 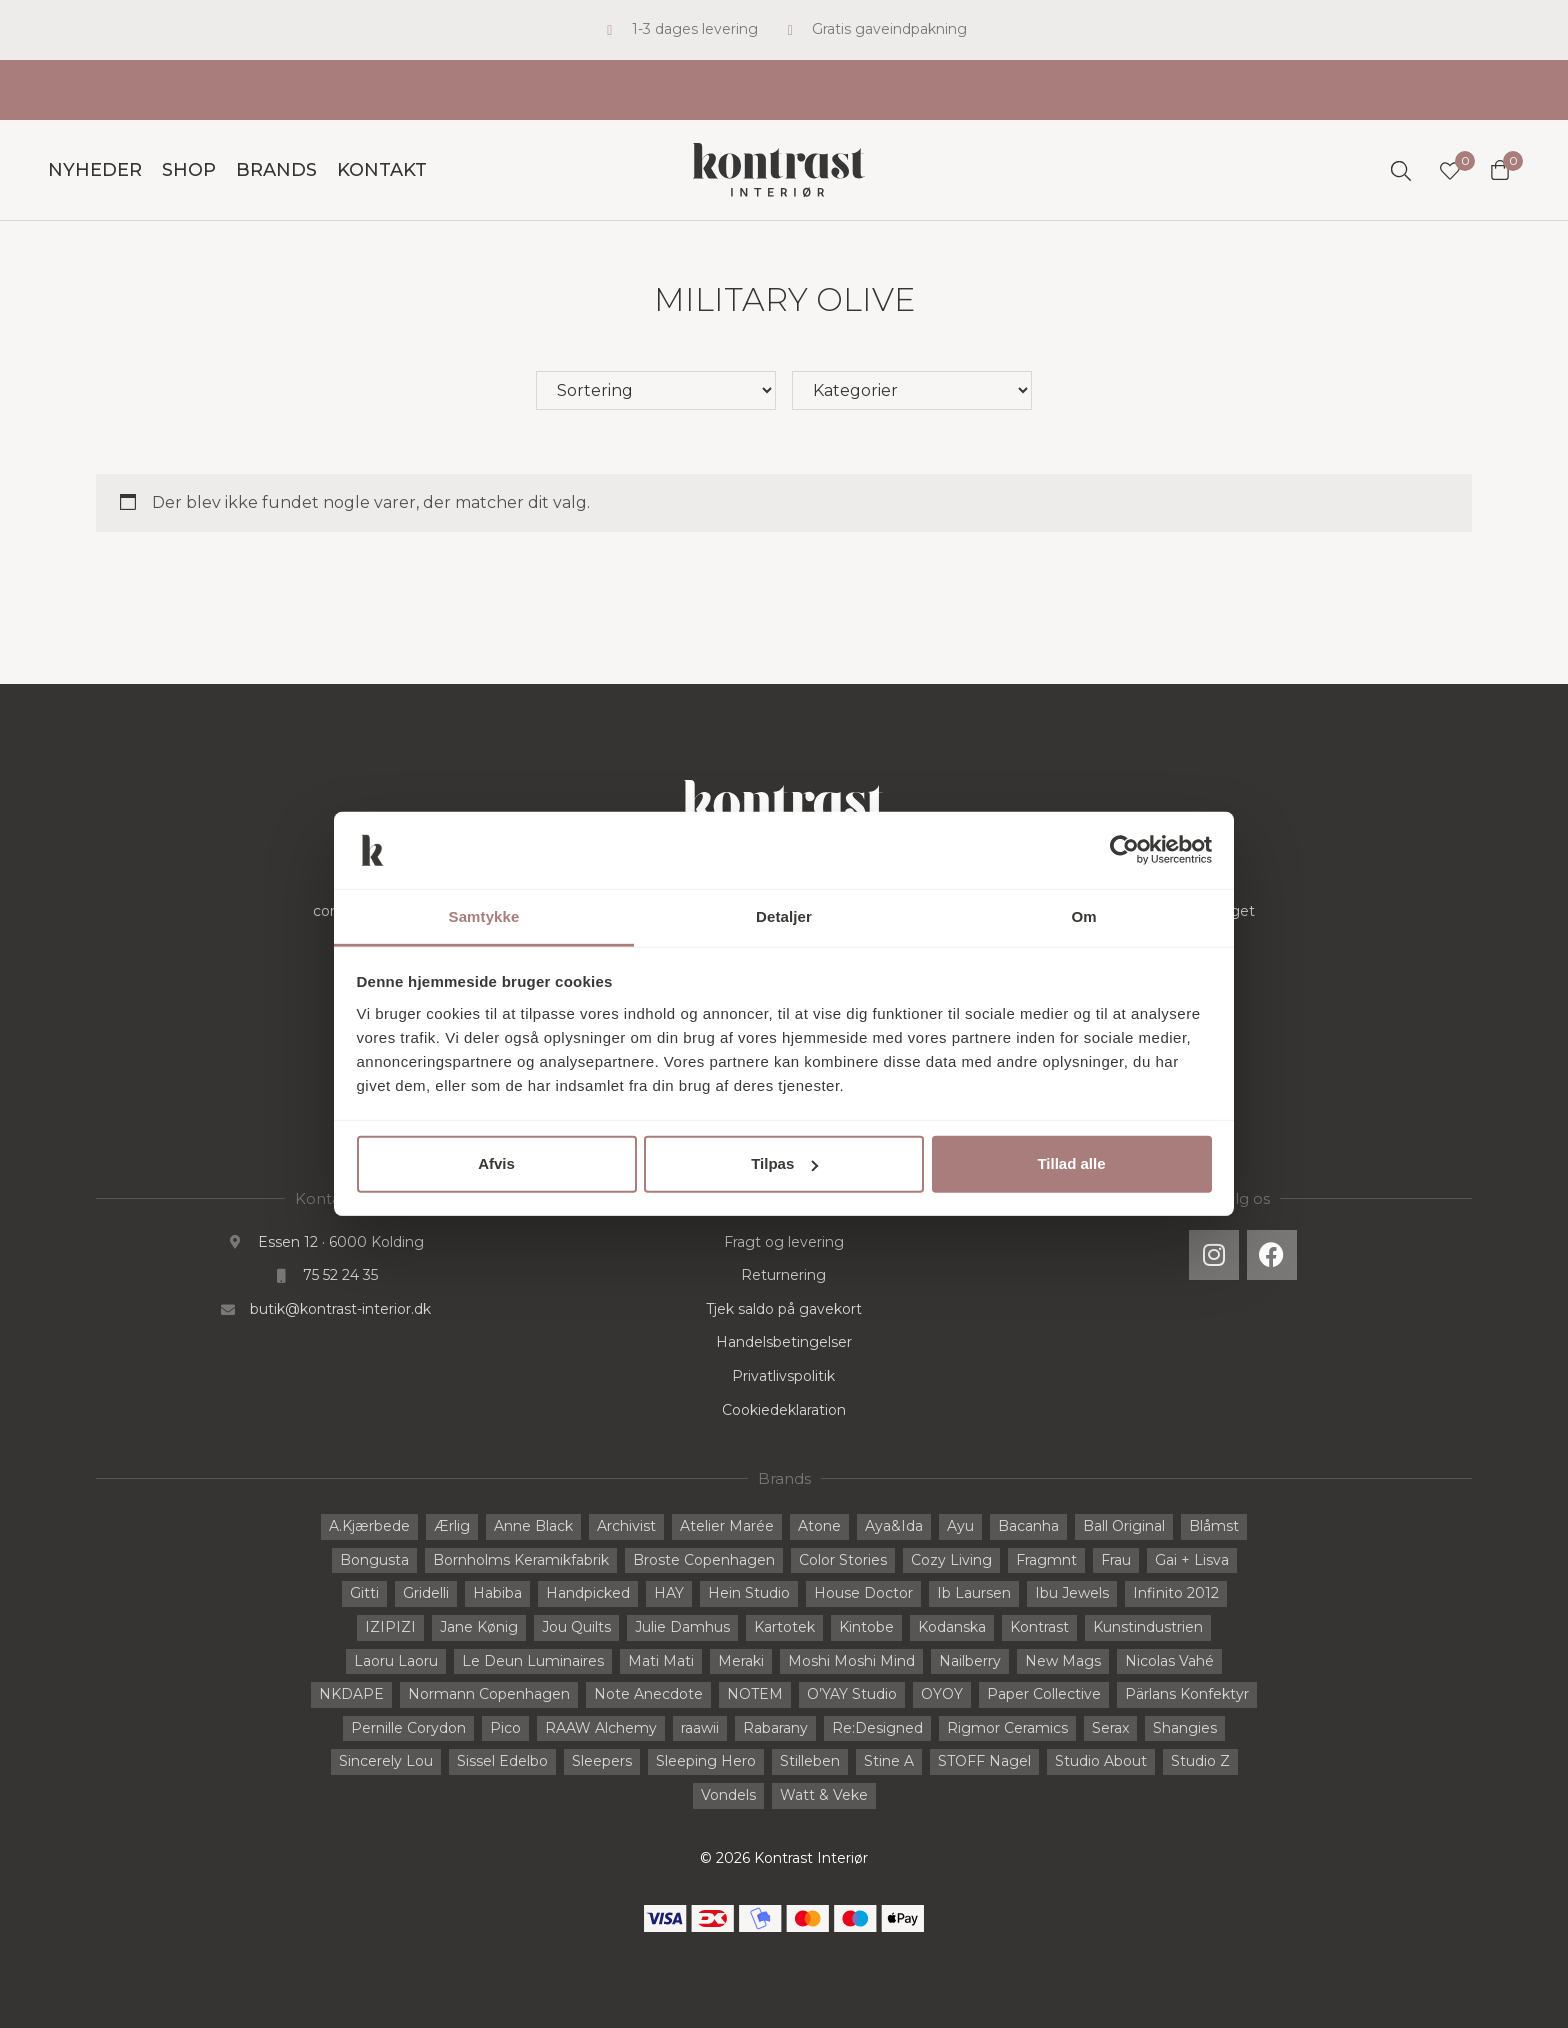 What do you see at coordinates (95, 170) in the screenshot?
I see `Nyheder` at bounding box center [95, 170].